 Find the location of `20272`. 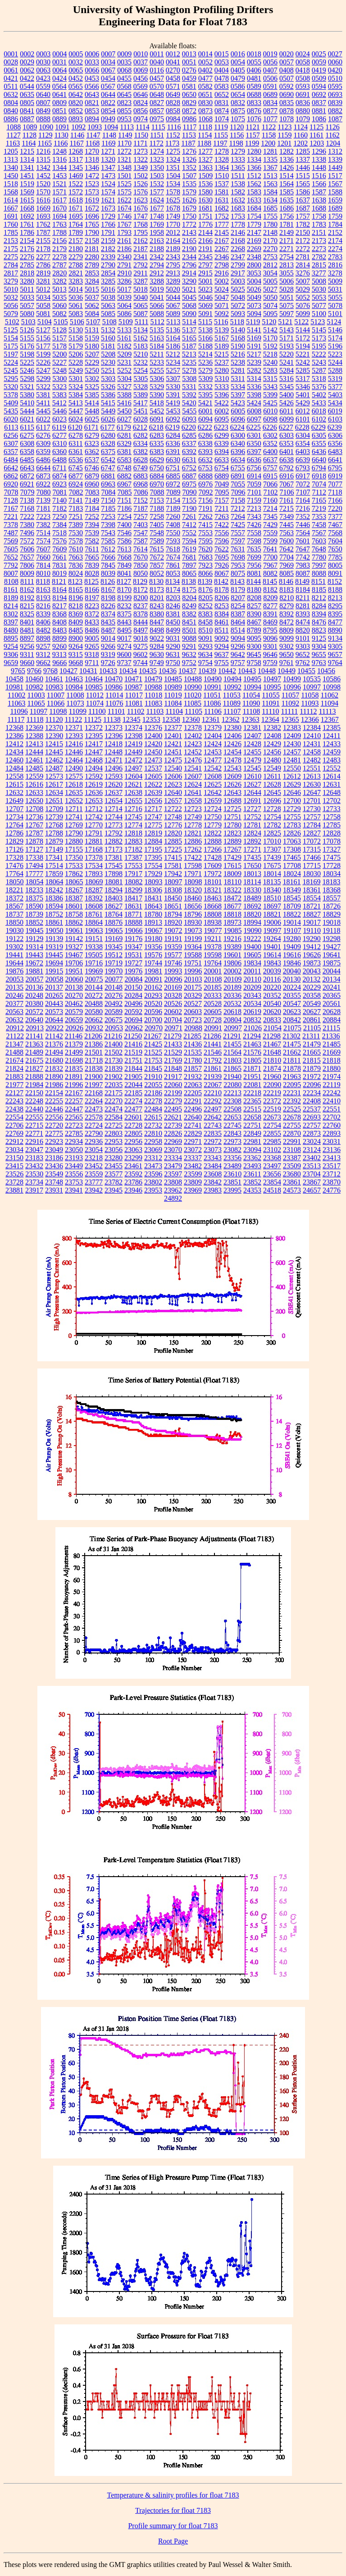

20272 is located at coordinates (94, 995).